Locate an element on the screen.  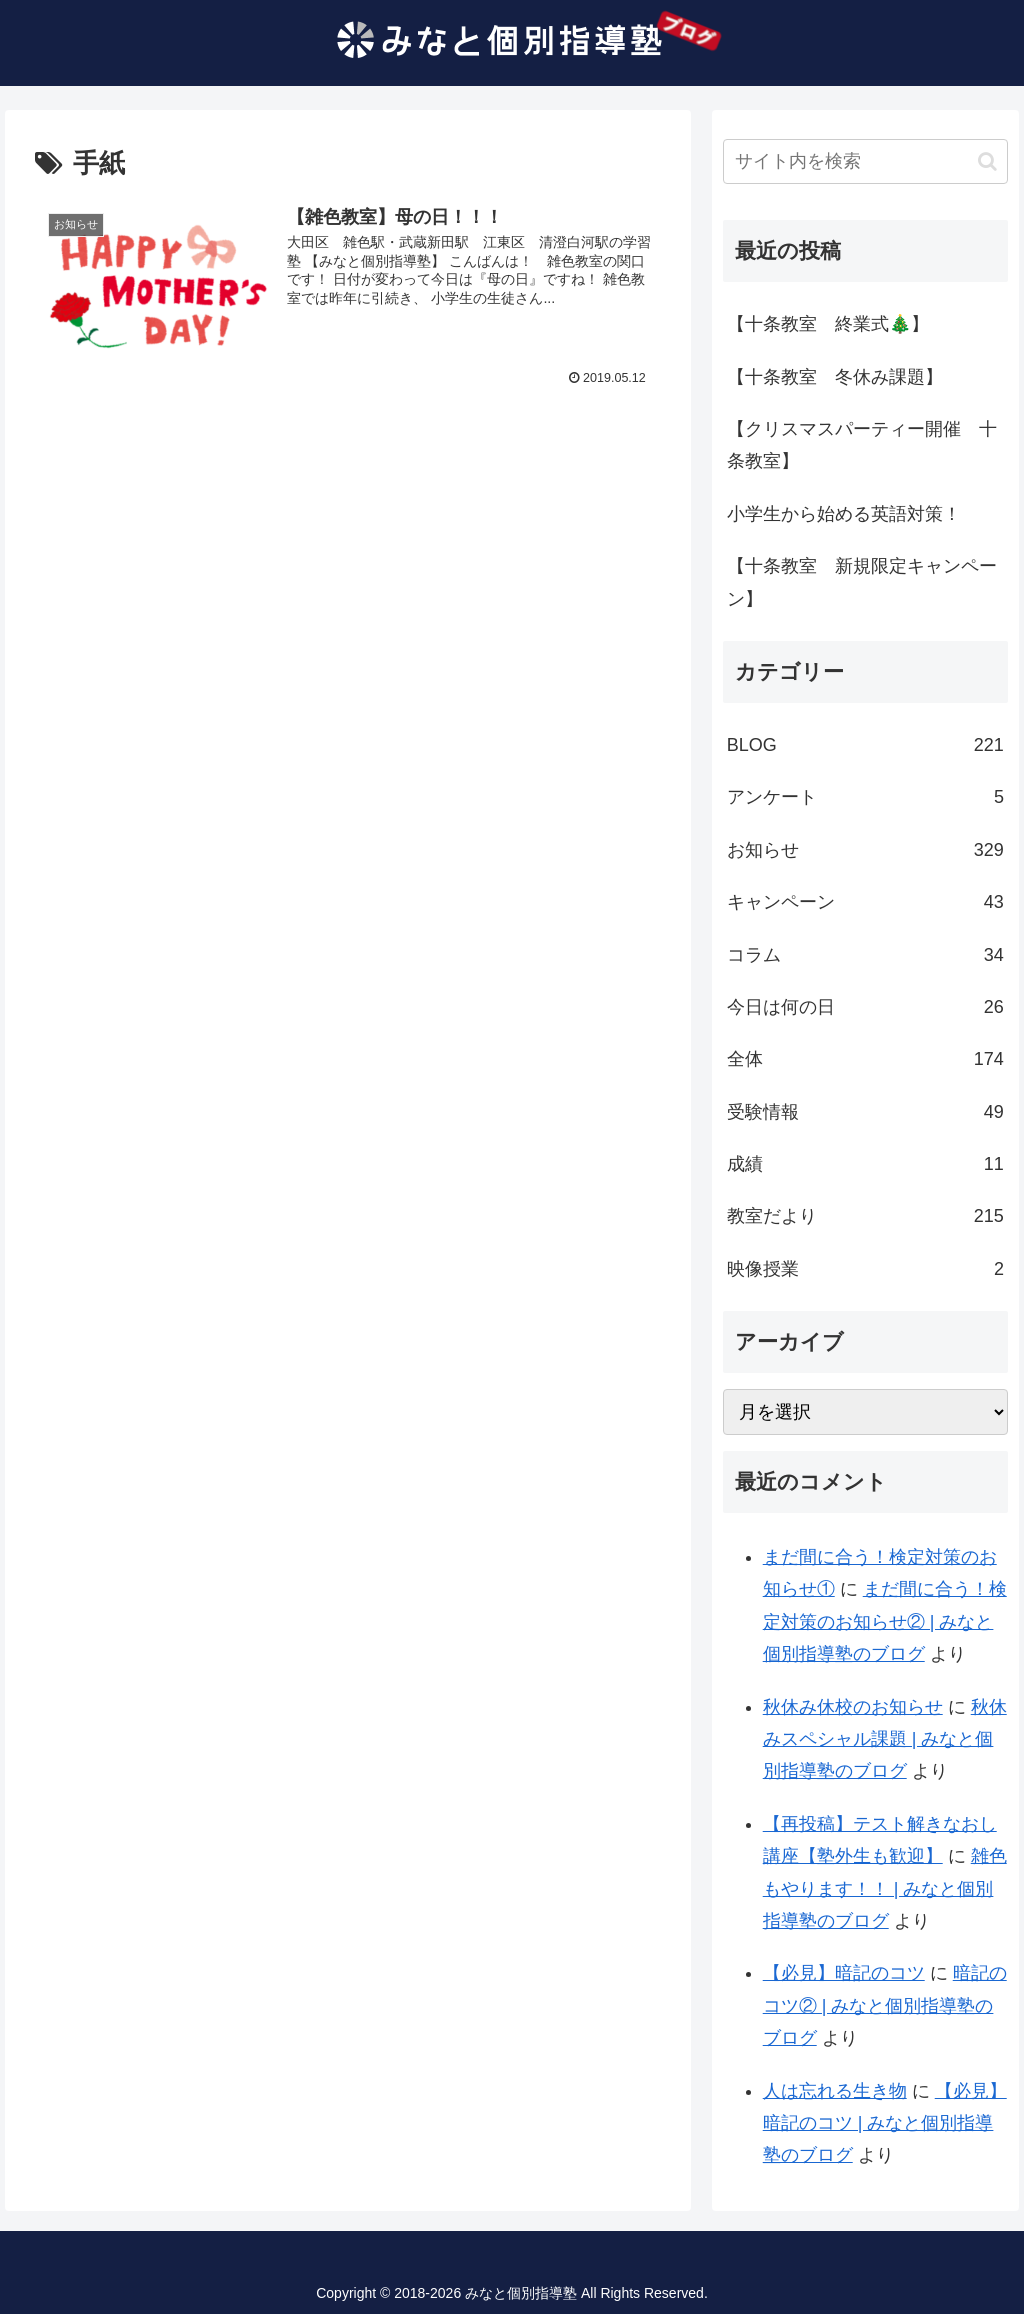
[input] is located at coordinates (865, 161).